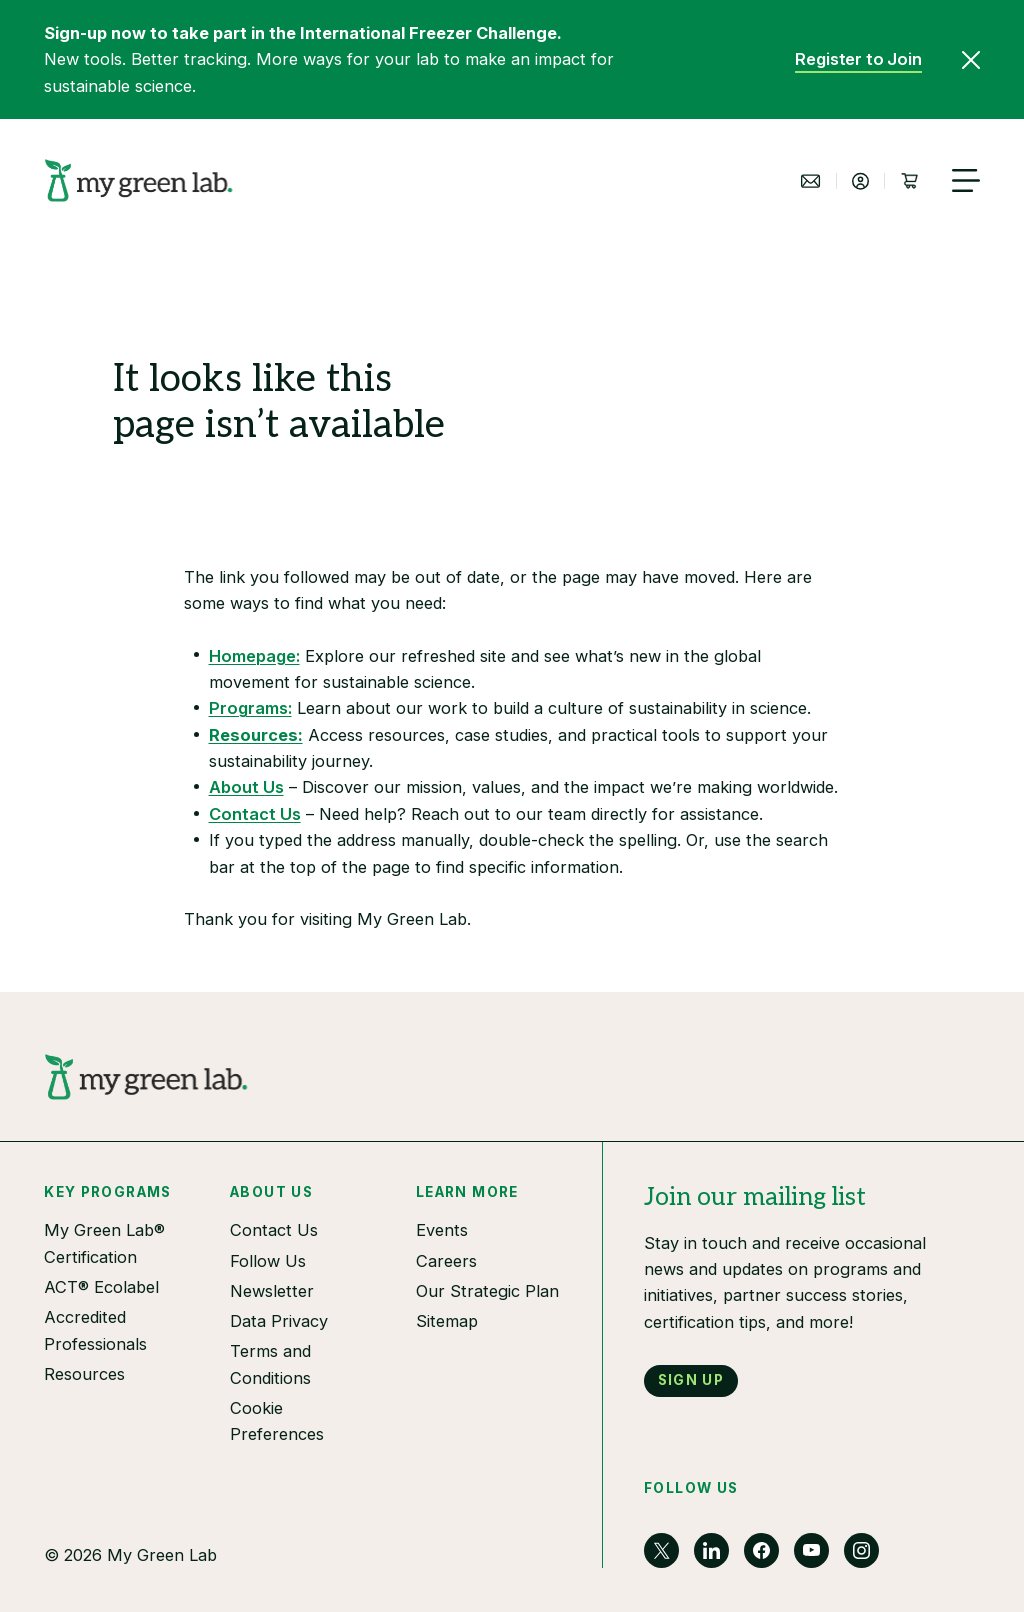  Describe the element at coordinates (84, 1374) in the screenshot. I see `Resources` at that location.